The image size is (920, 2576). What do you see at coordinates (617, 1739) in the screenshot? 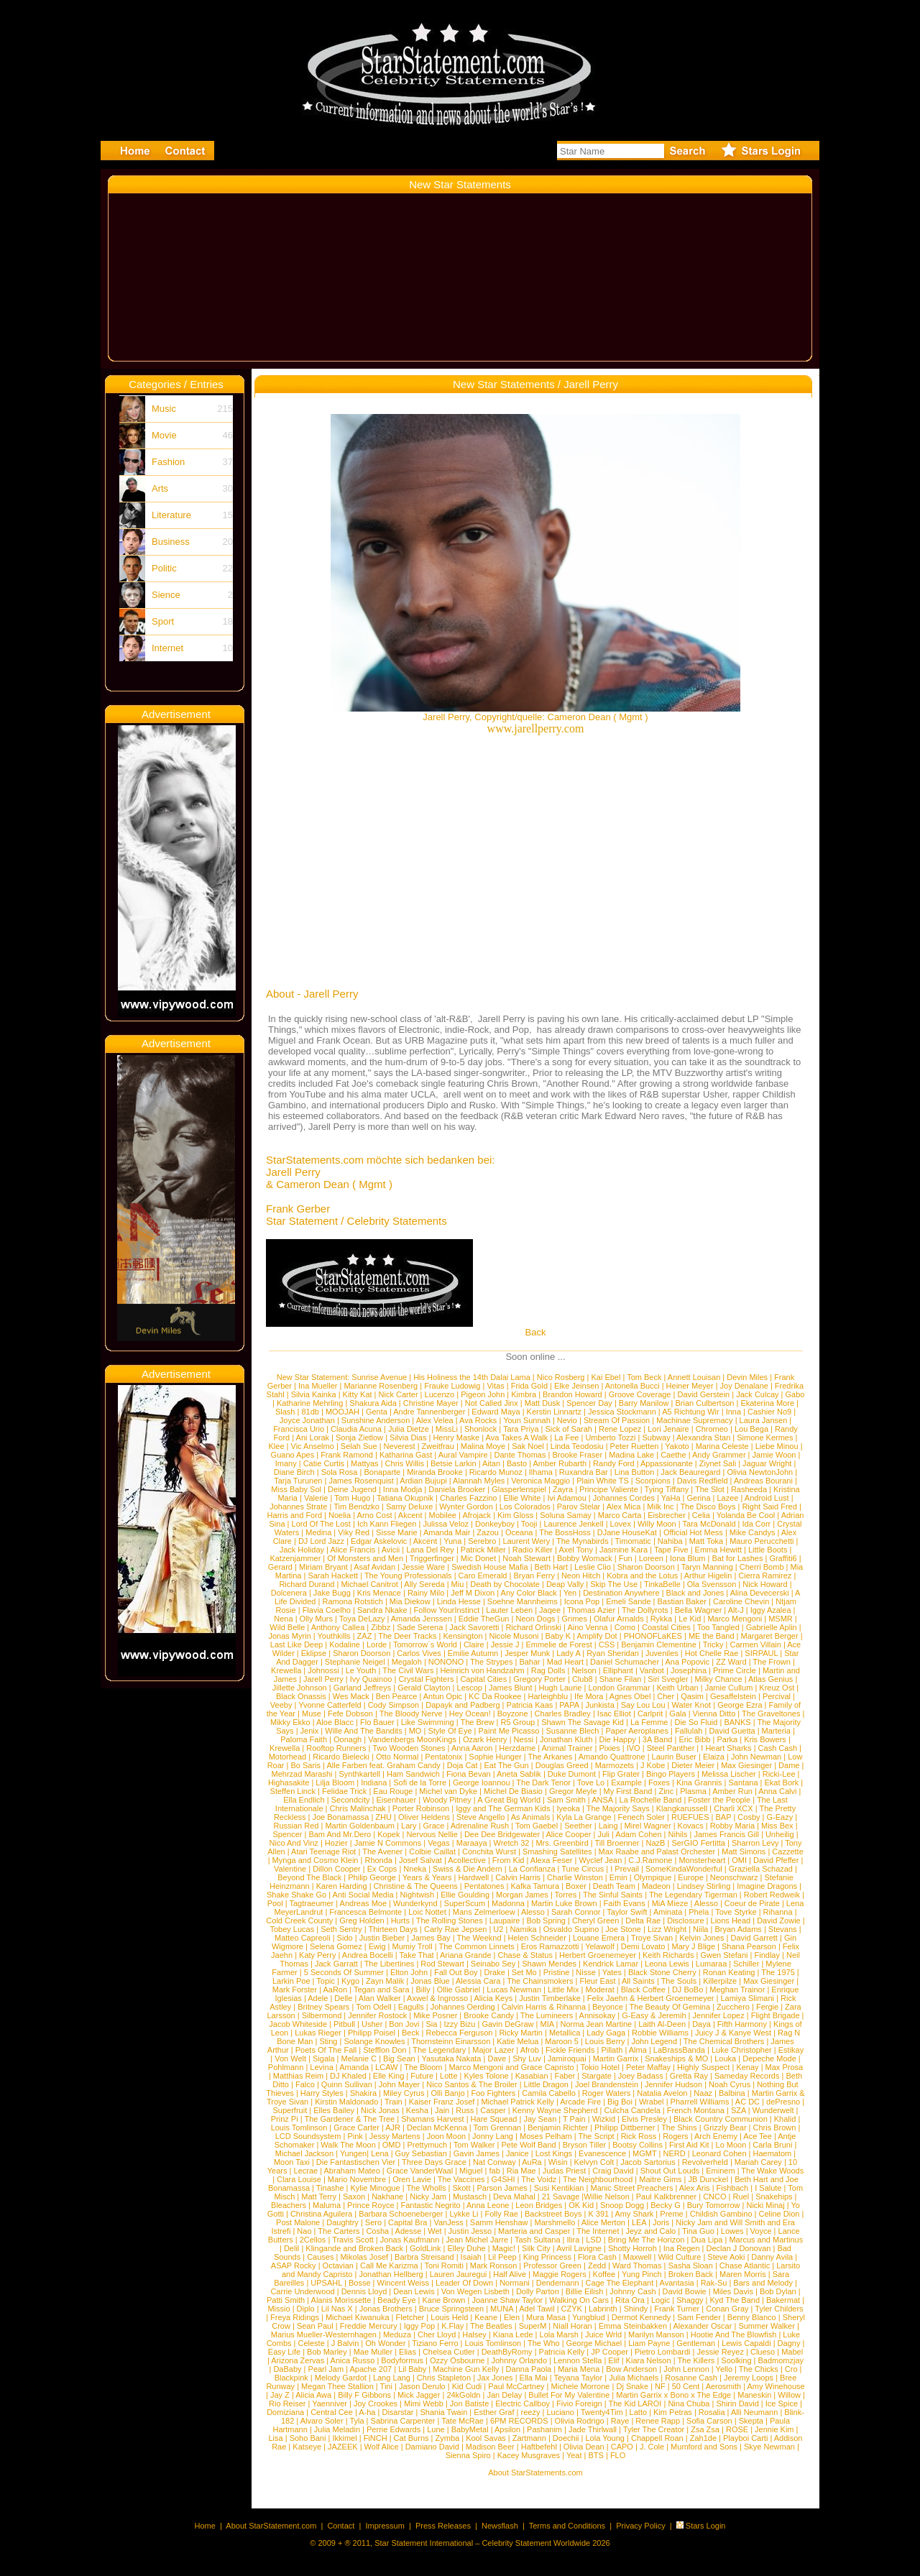
I see `Die Happy` at bounding box center [617, 1739].